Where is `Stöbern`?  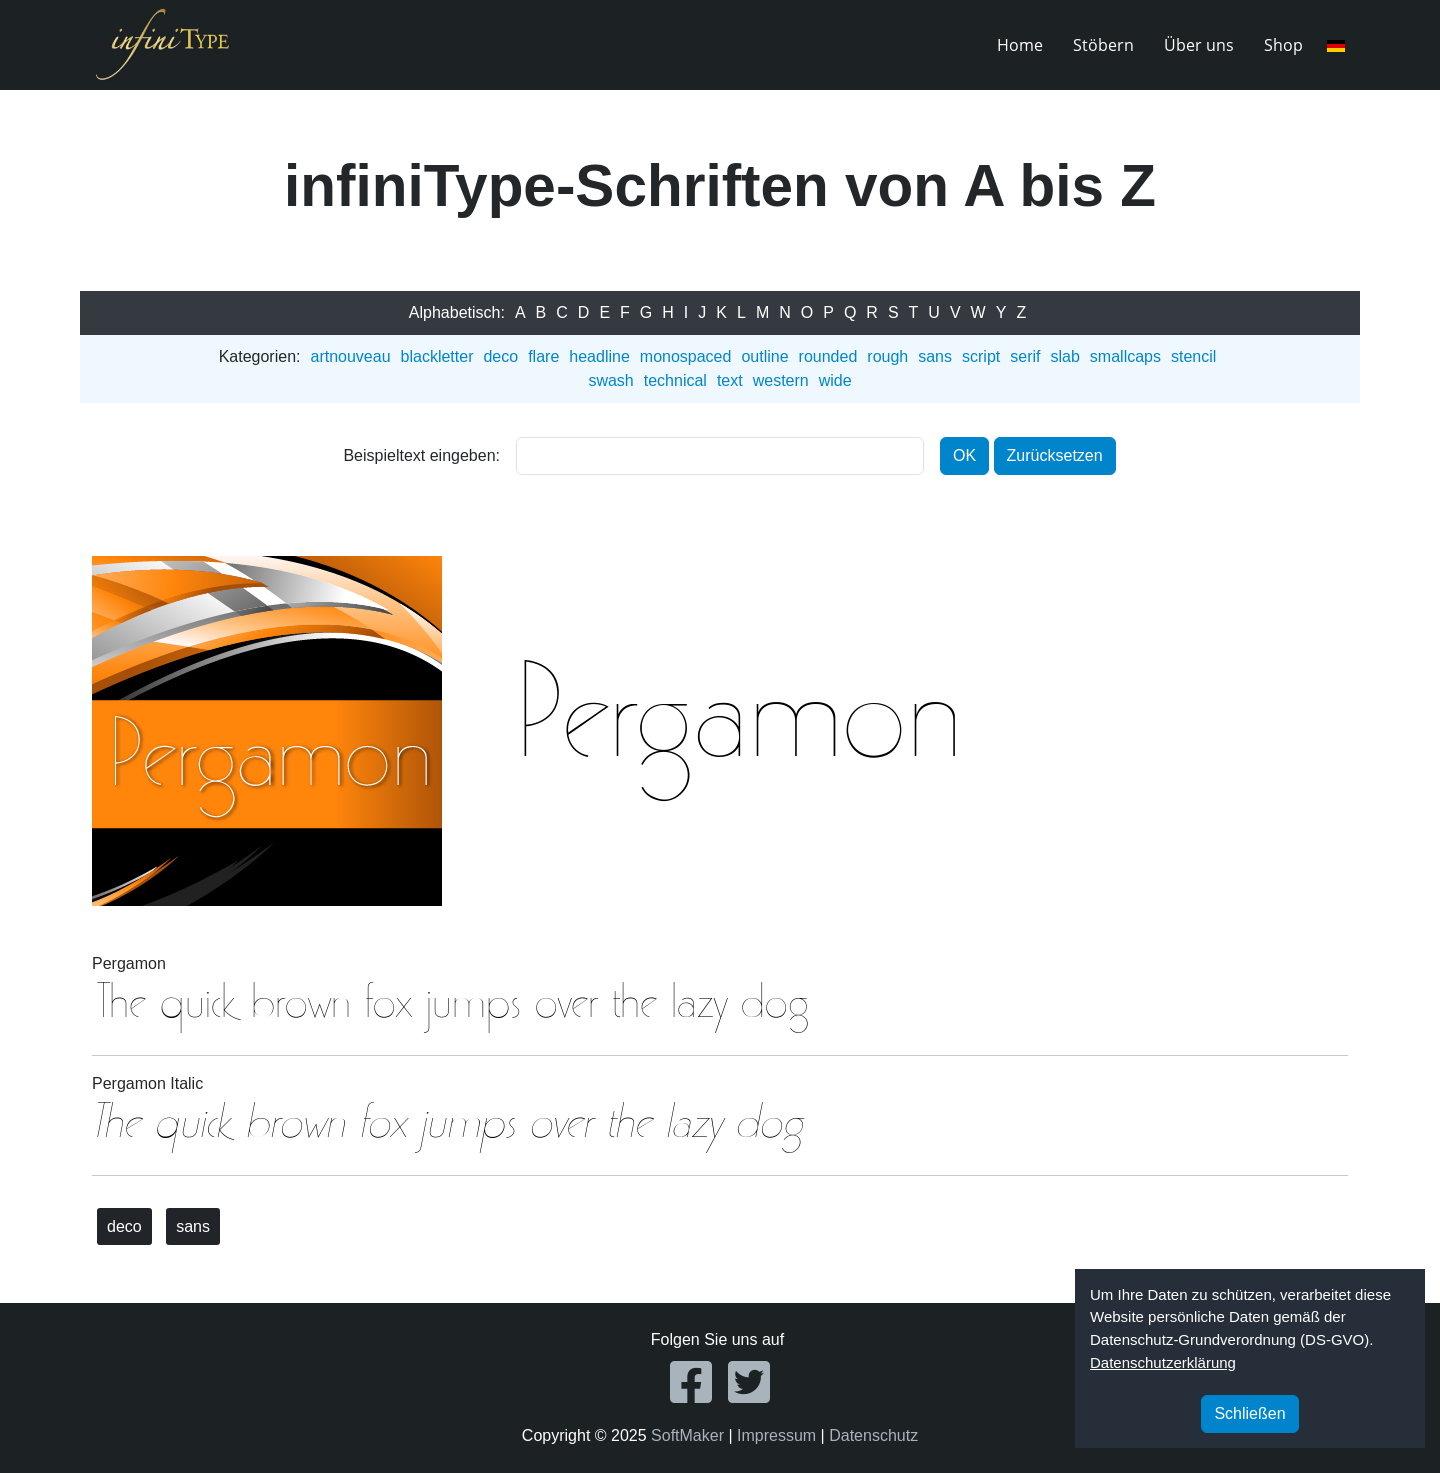
Stöbern is located at coordinates (1103, 45).